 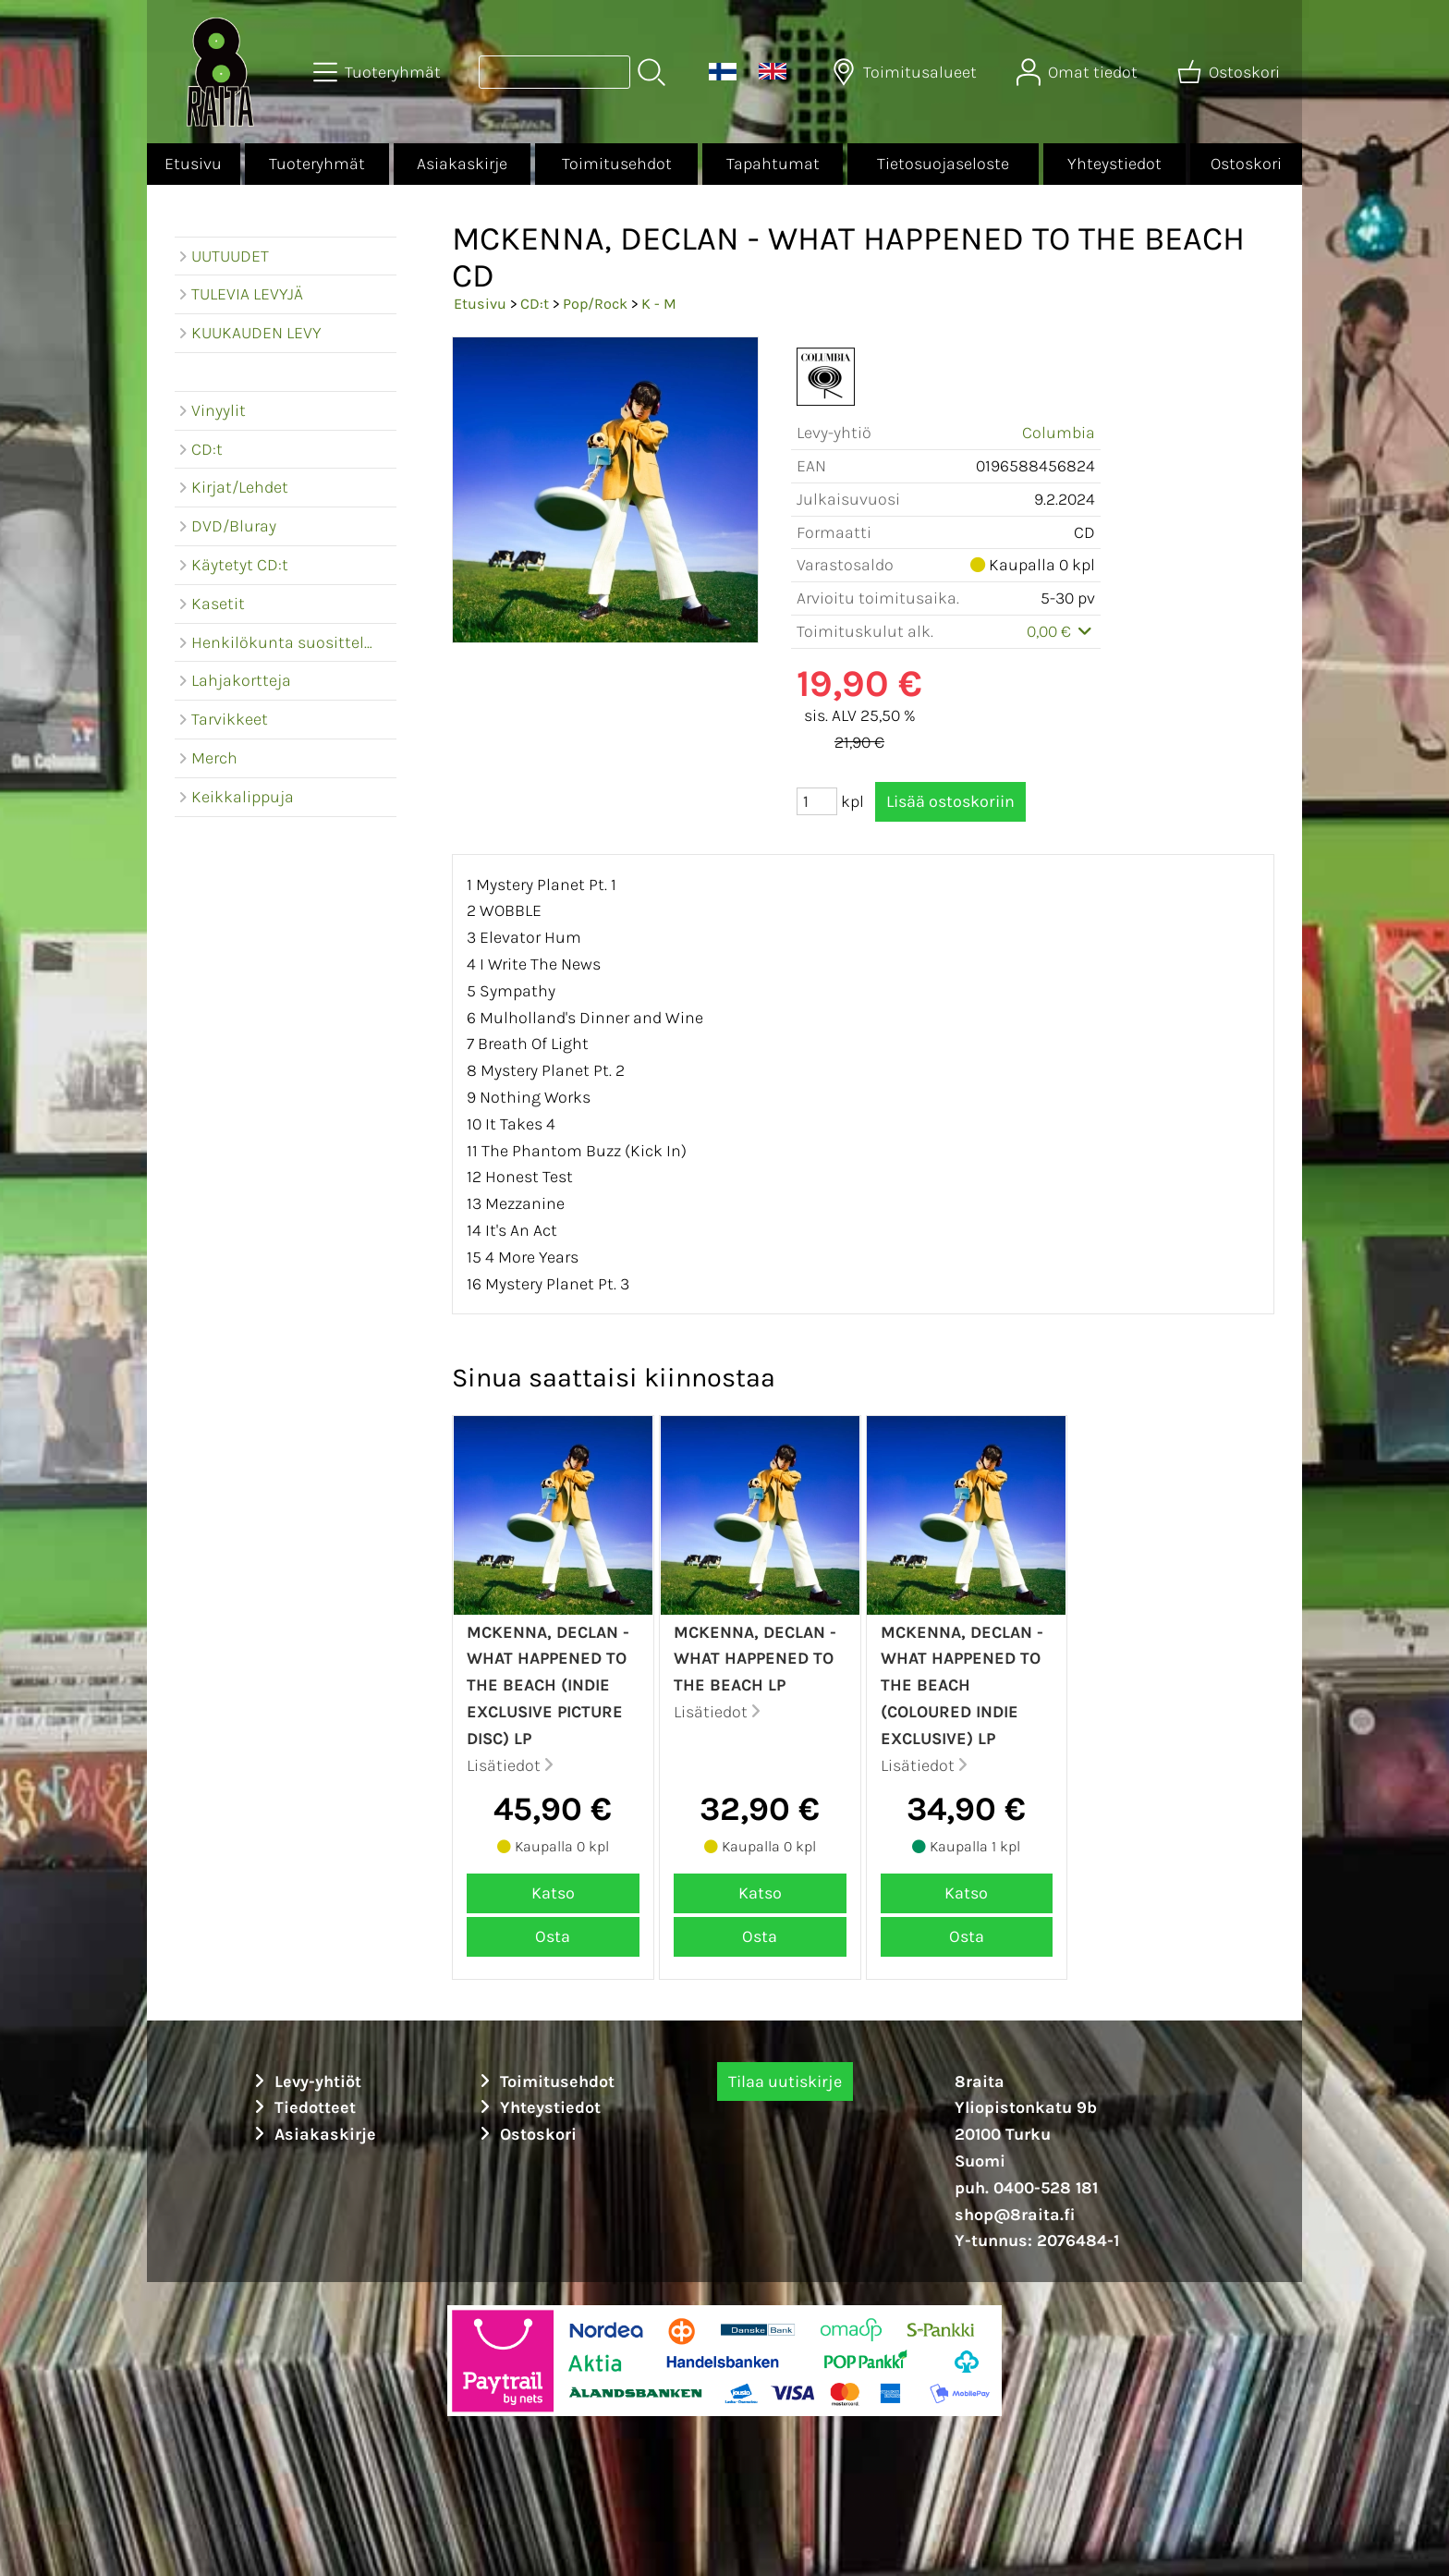 I want to click on CD:t, so click(x=534, y=303).